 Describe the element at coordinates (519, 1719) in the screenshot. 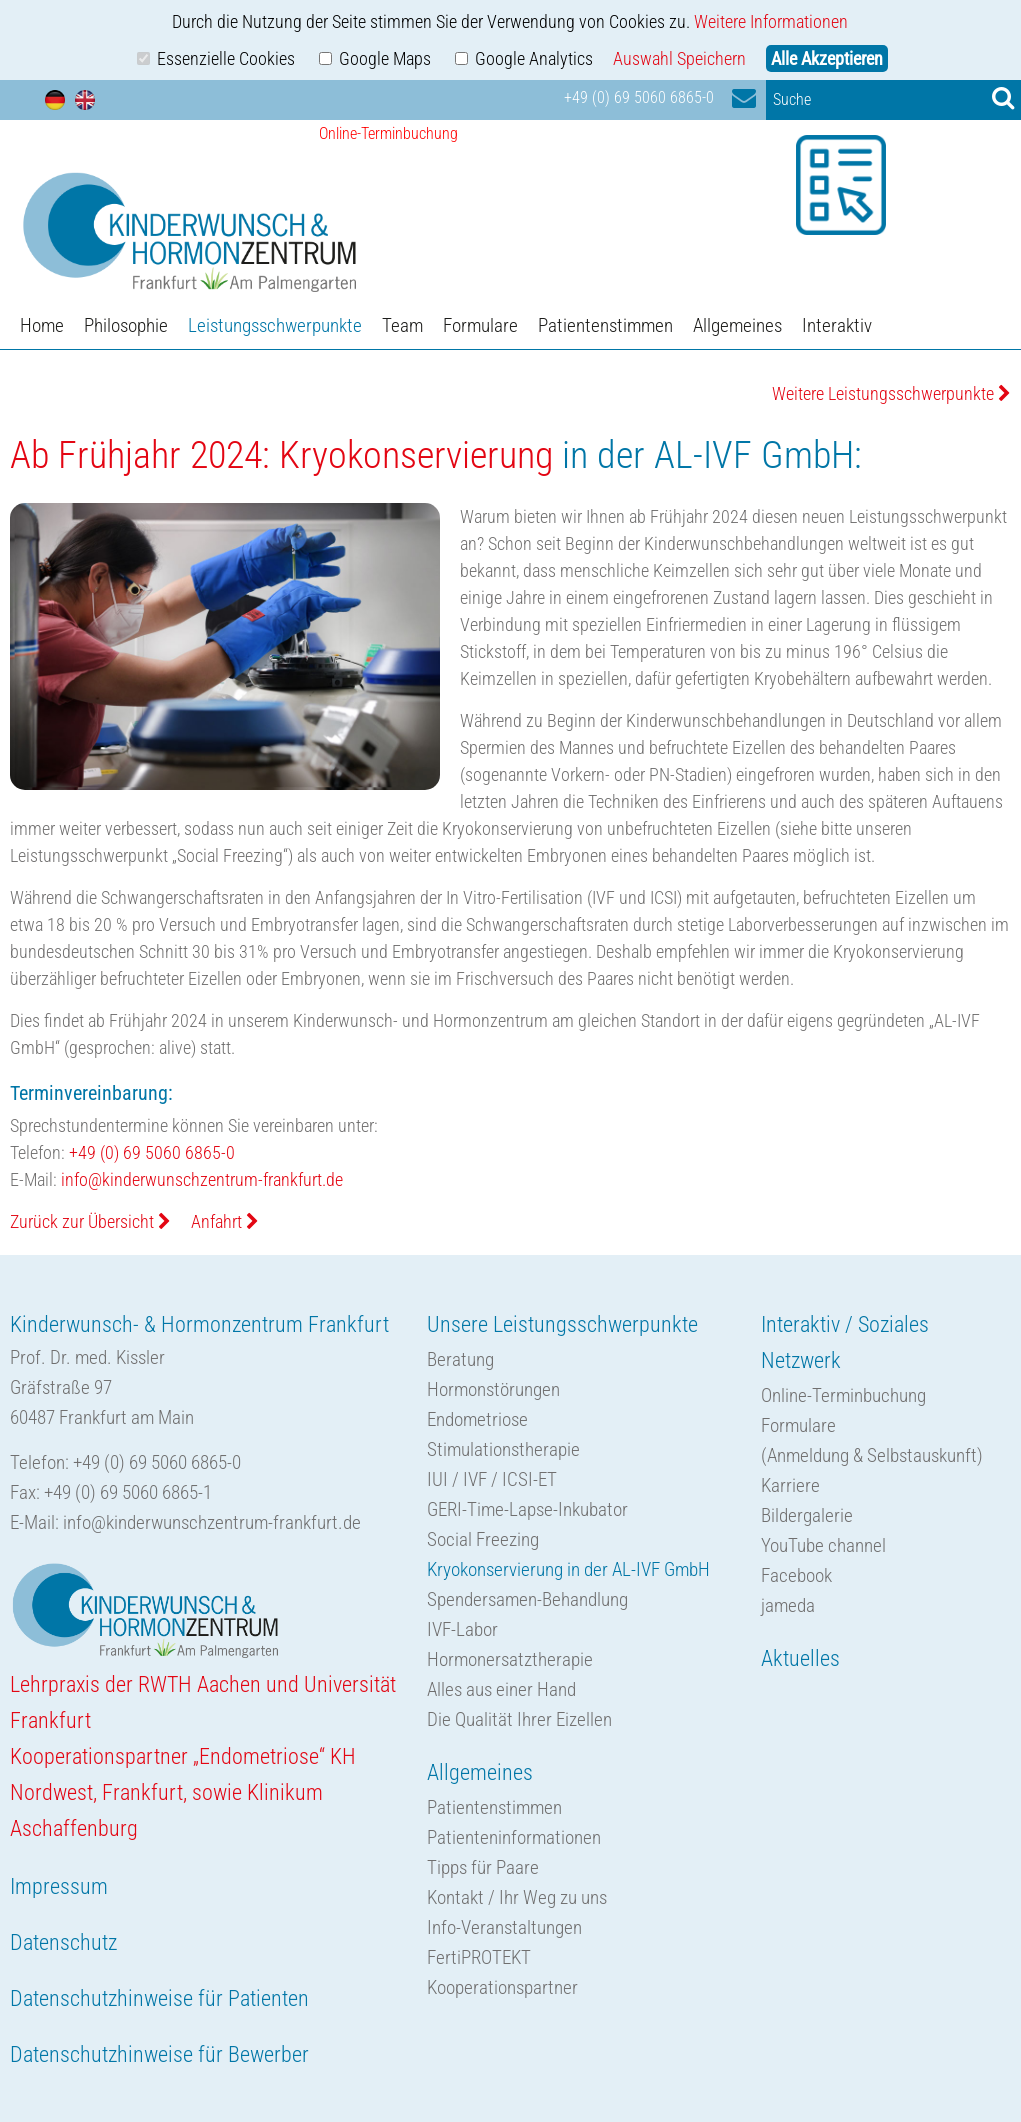

I see `Die Qualität Ihrer Eizellen` at that location.